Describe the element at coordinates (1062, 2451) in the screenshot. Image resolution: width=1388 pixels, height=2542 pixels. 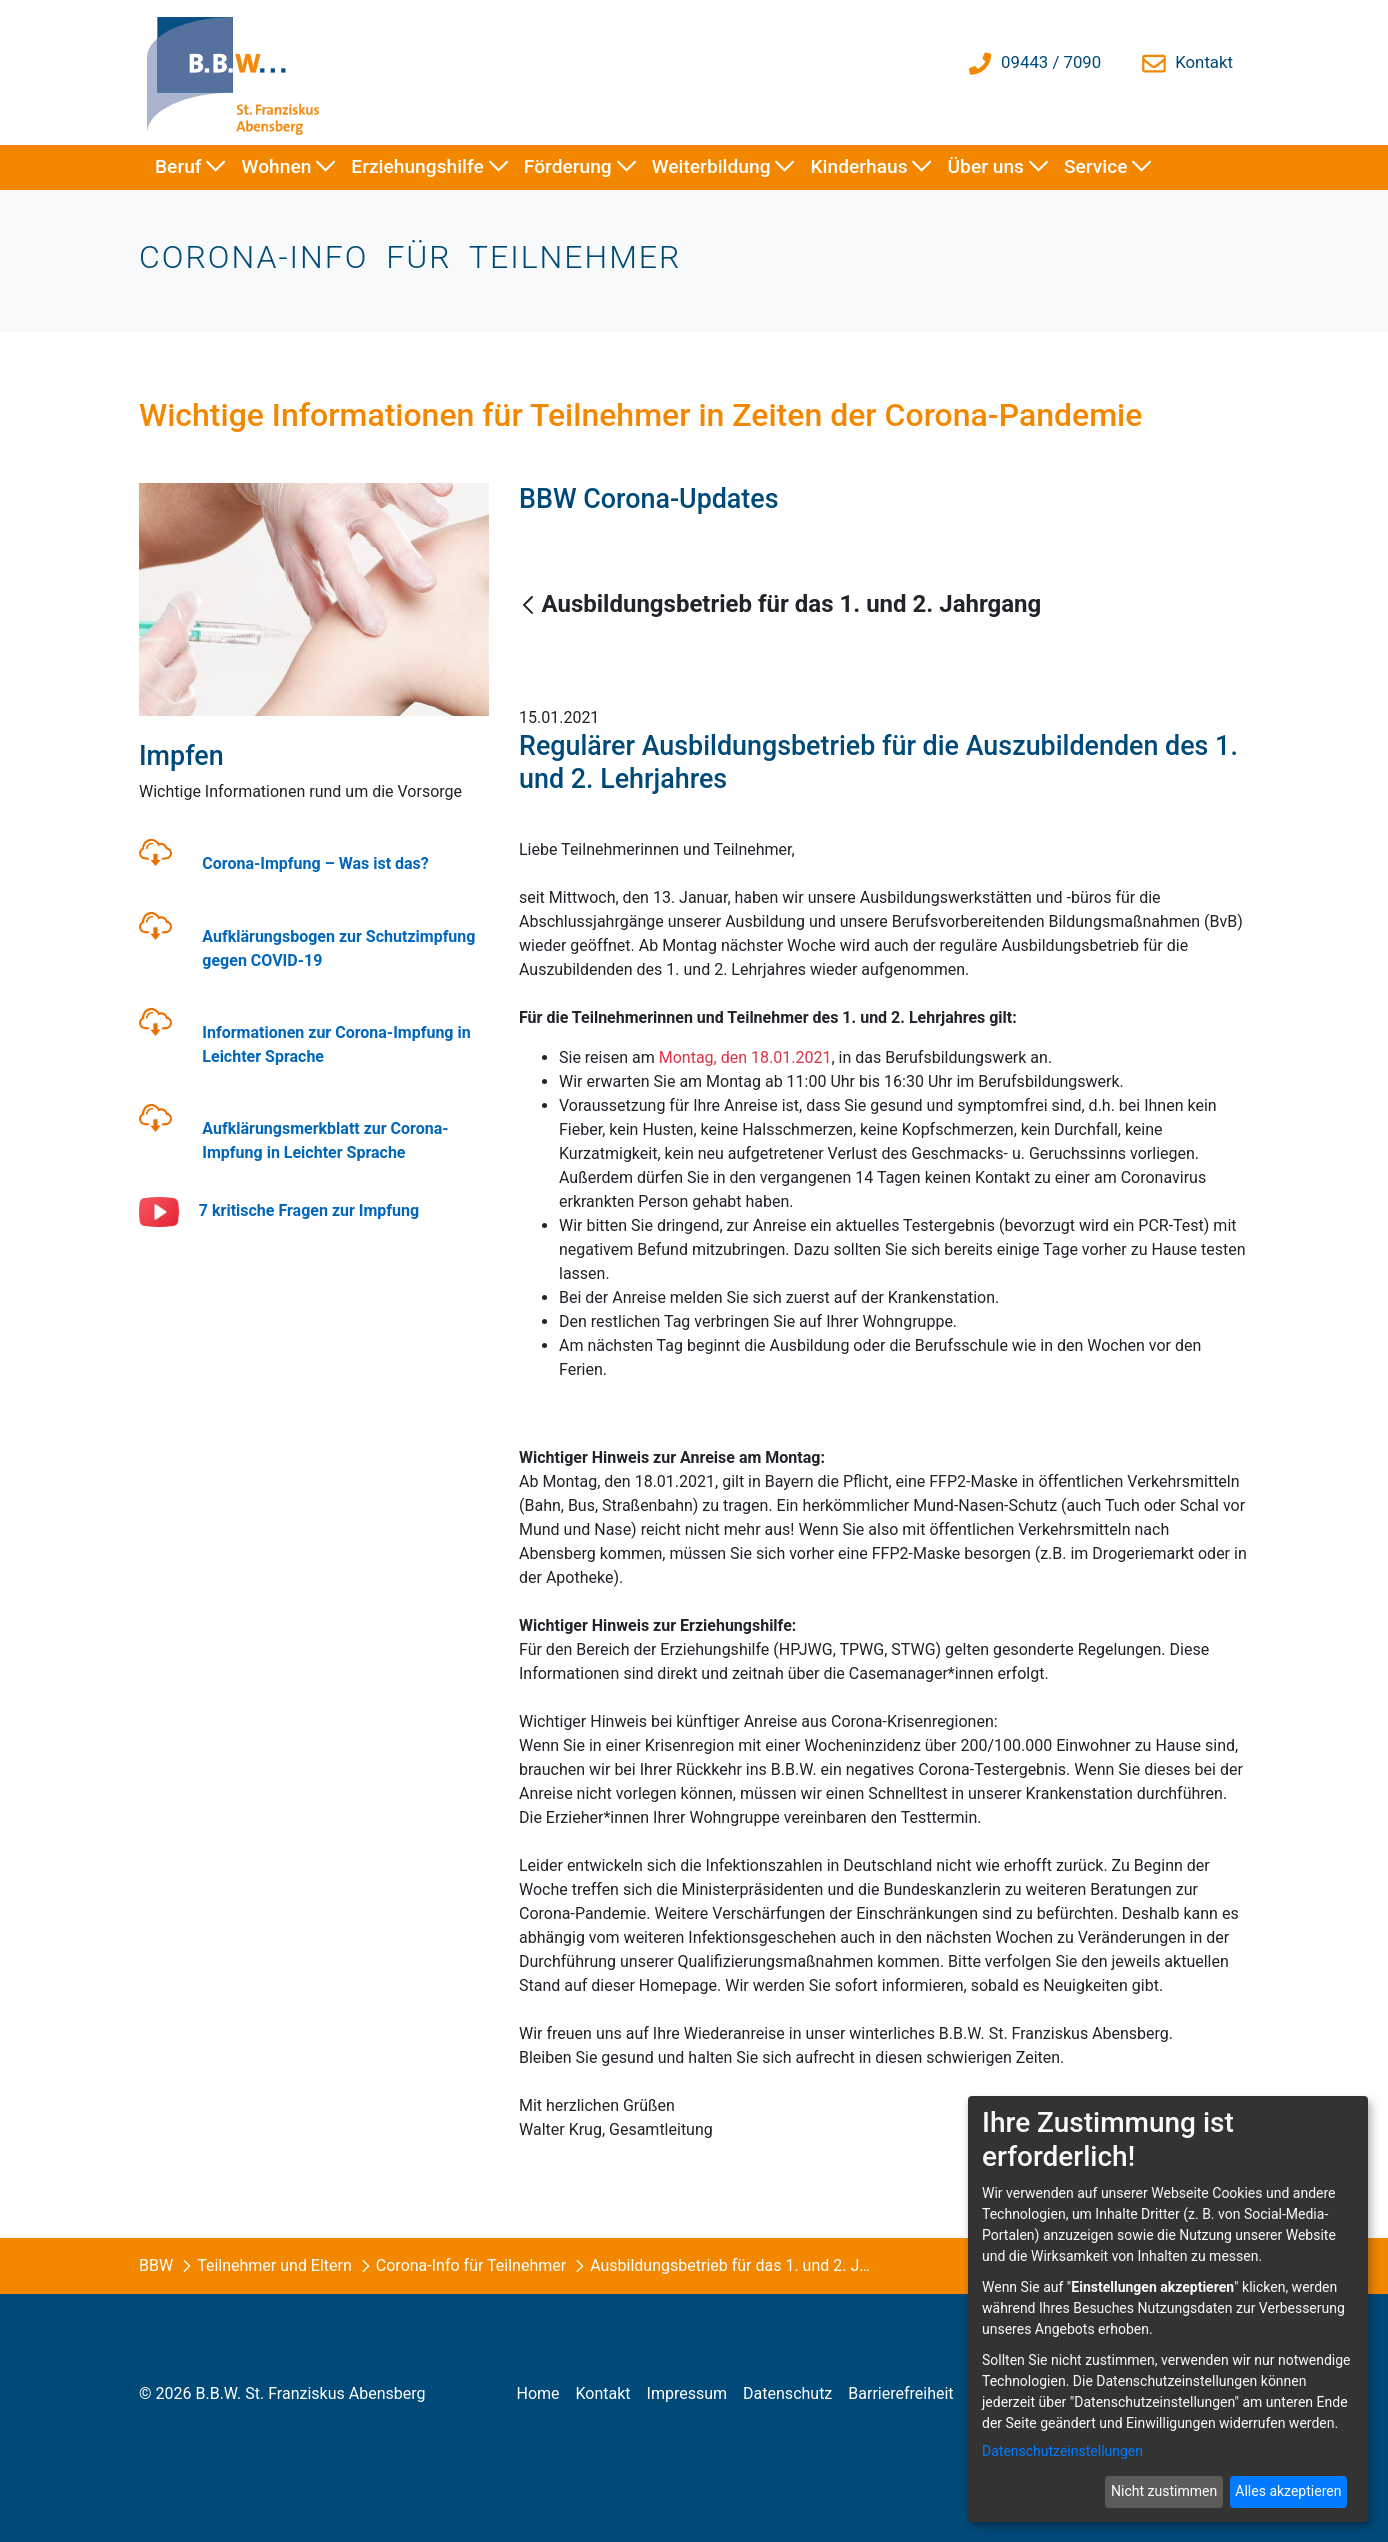
I see `Datenschutzeinstellungen` at that location.